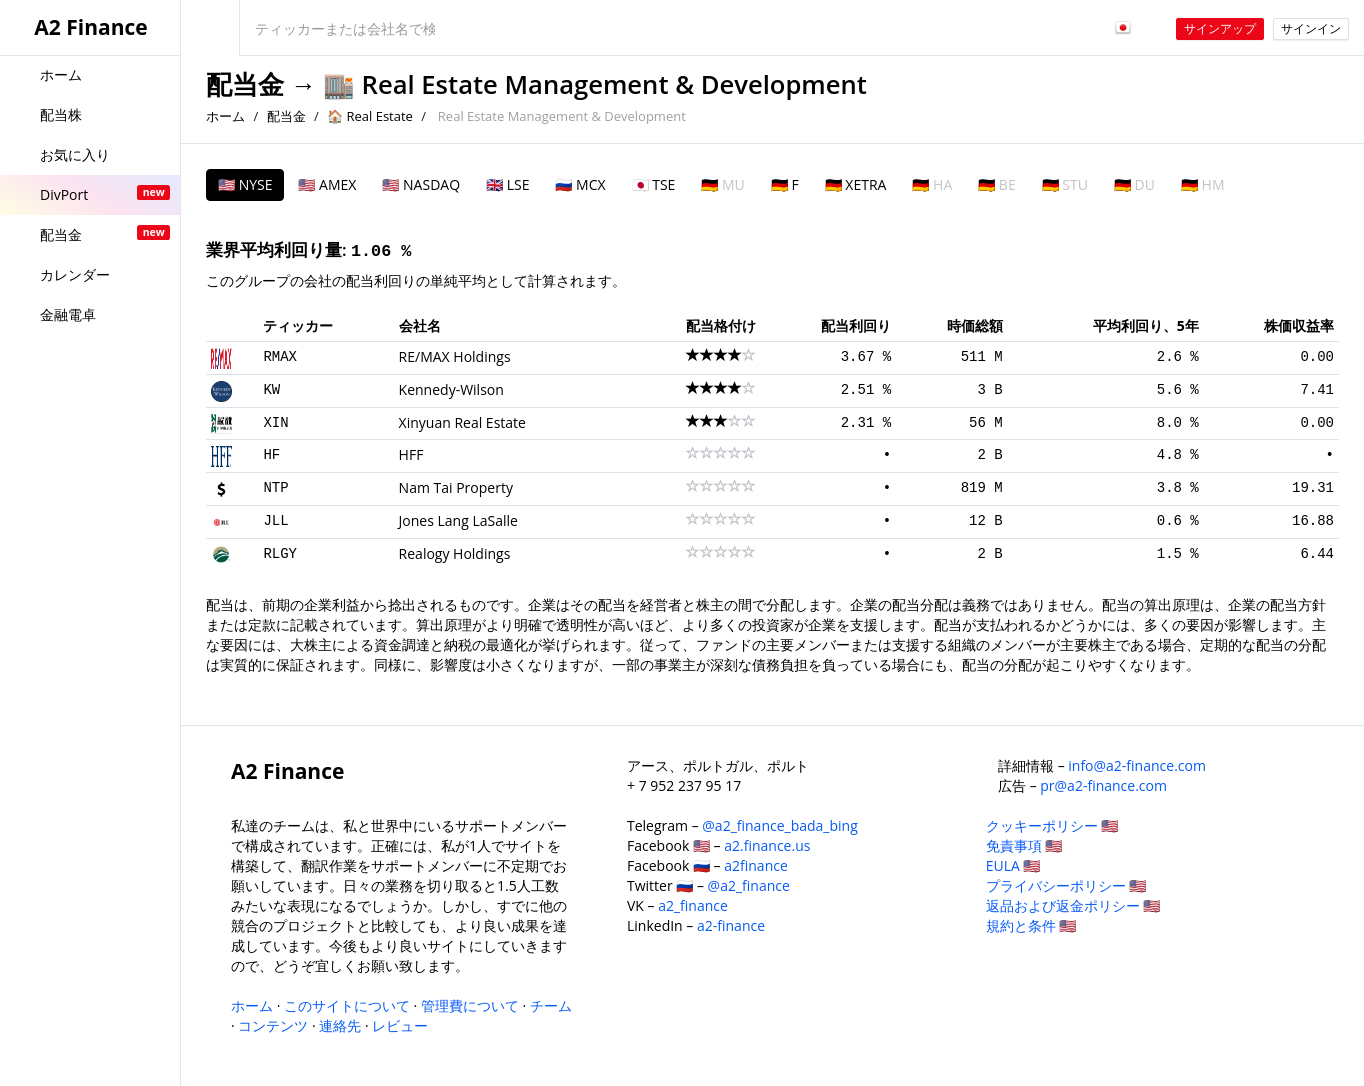  I want to click on a2.finance.us, so click(767, 845).